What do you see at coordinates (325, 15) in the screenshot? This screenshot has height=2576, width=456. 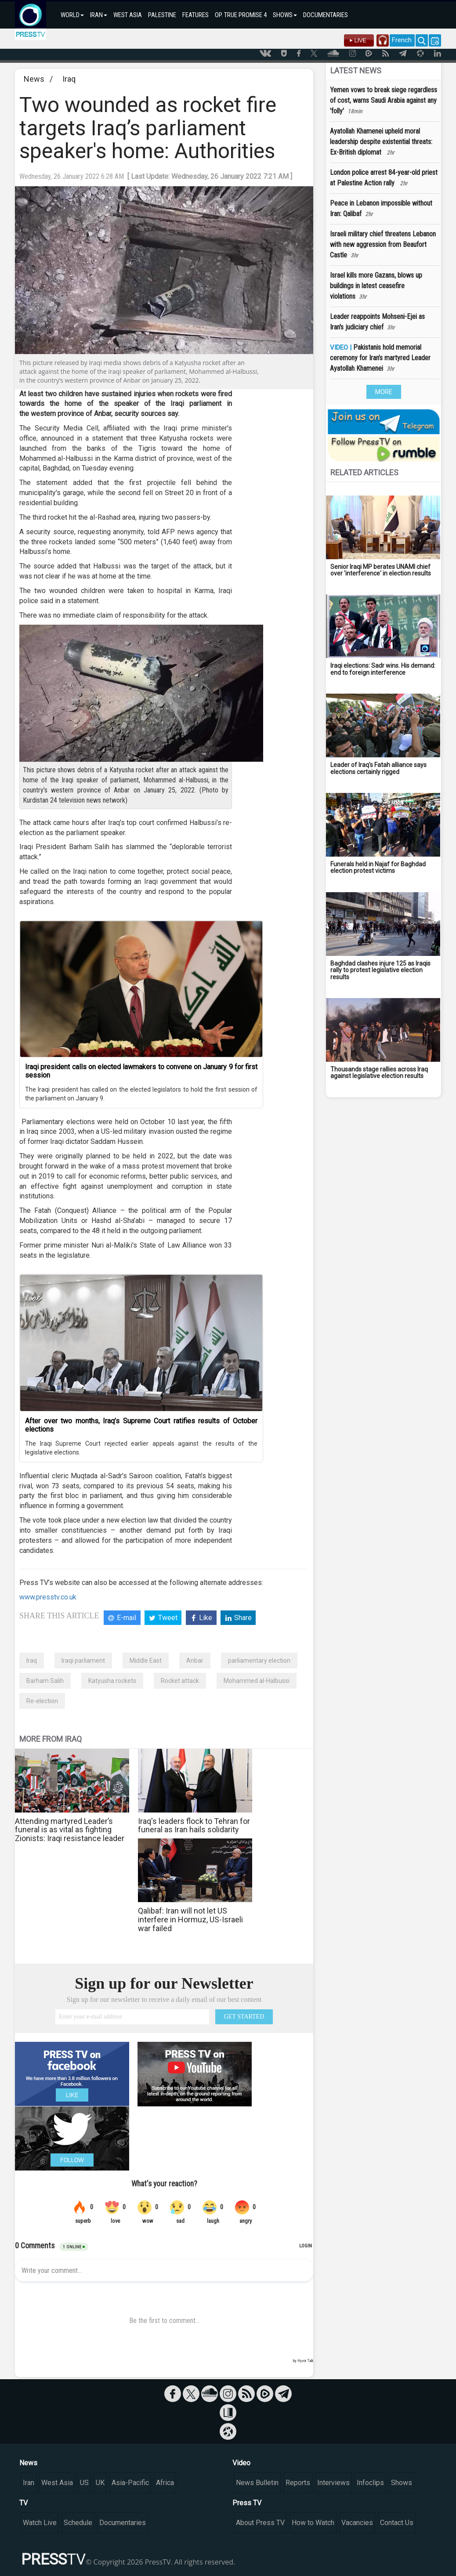 I see `DOCUMENTARIES` at bounding box center [325, 15].